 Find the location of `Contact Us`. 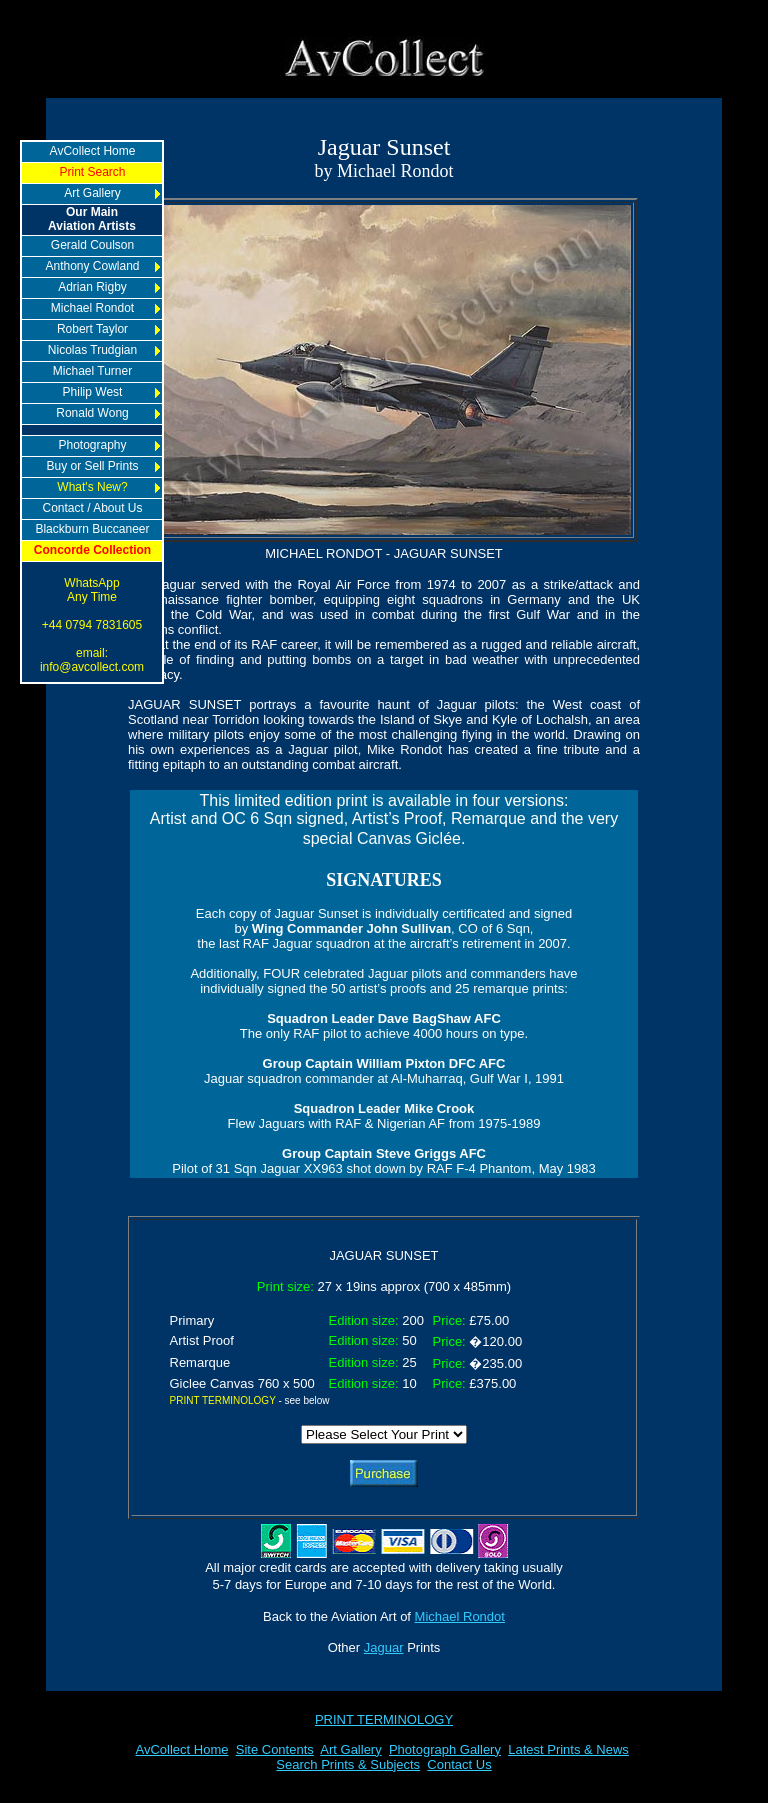

Contact Us is located at coordinates (459, 1764).